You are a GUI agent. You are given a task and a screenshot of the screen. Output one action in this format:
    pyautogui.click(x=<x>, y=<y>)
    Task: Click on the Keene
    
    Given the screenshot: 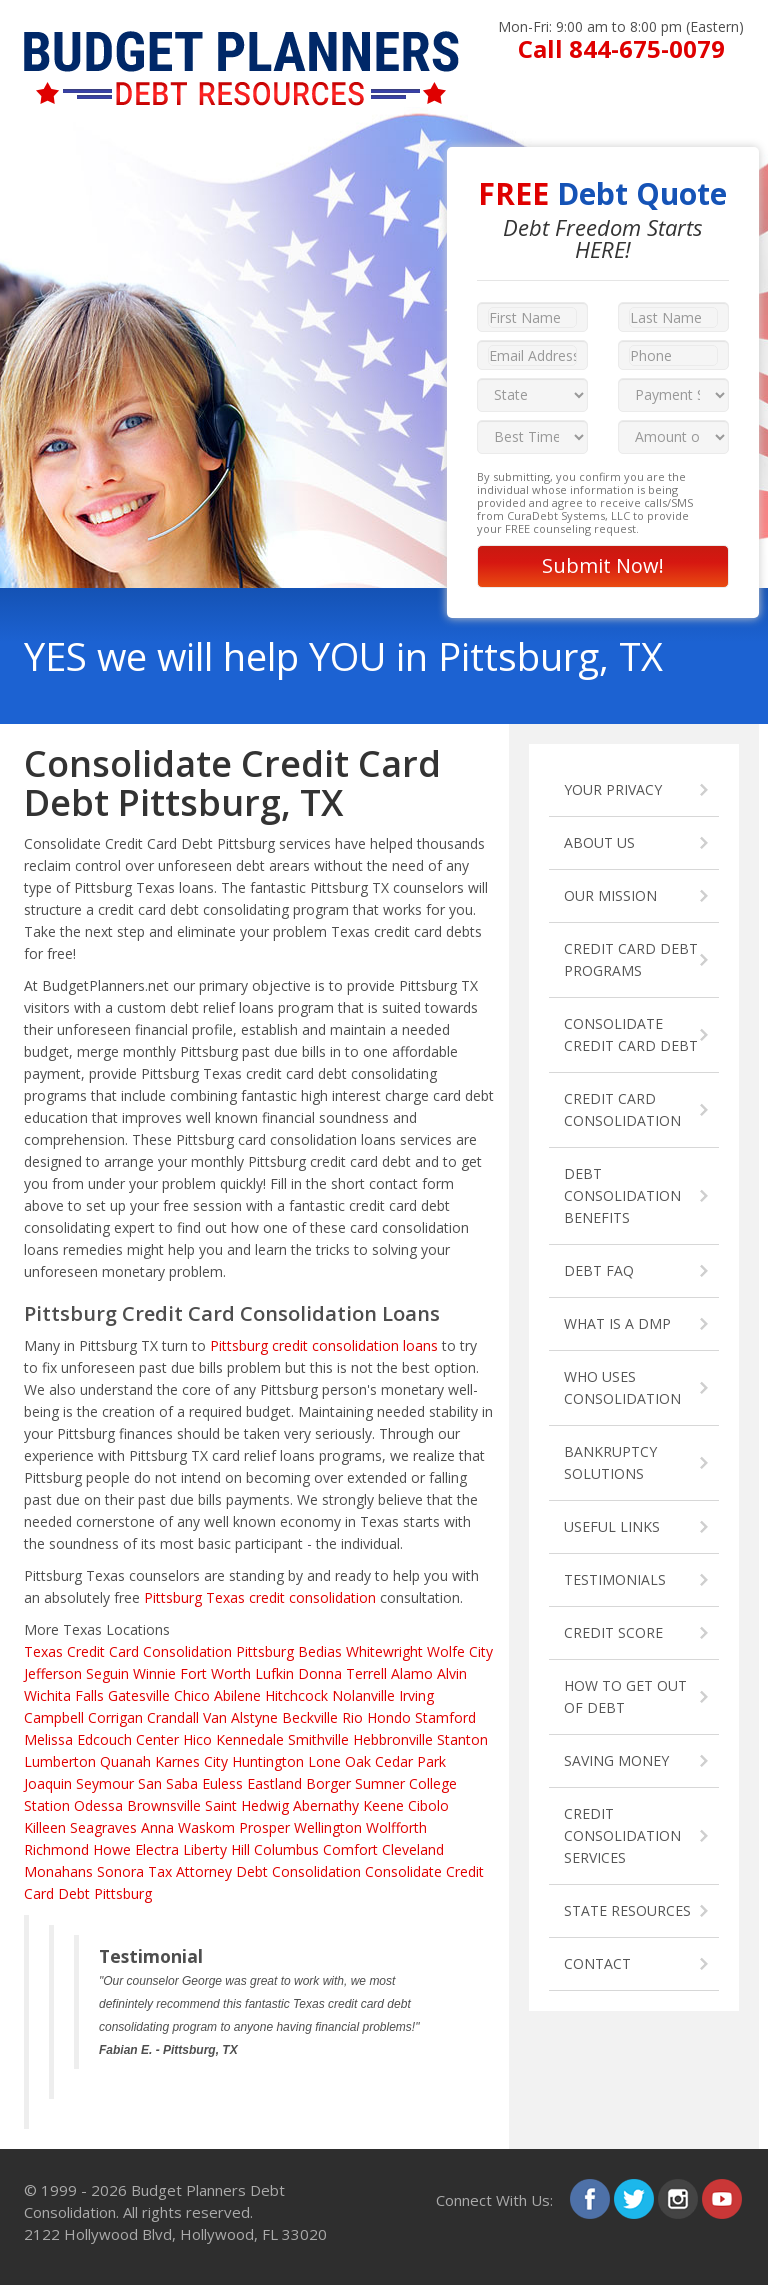 What is the action you would take?
    pyautogui.click(x=383, y=1805)
    